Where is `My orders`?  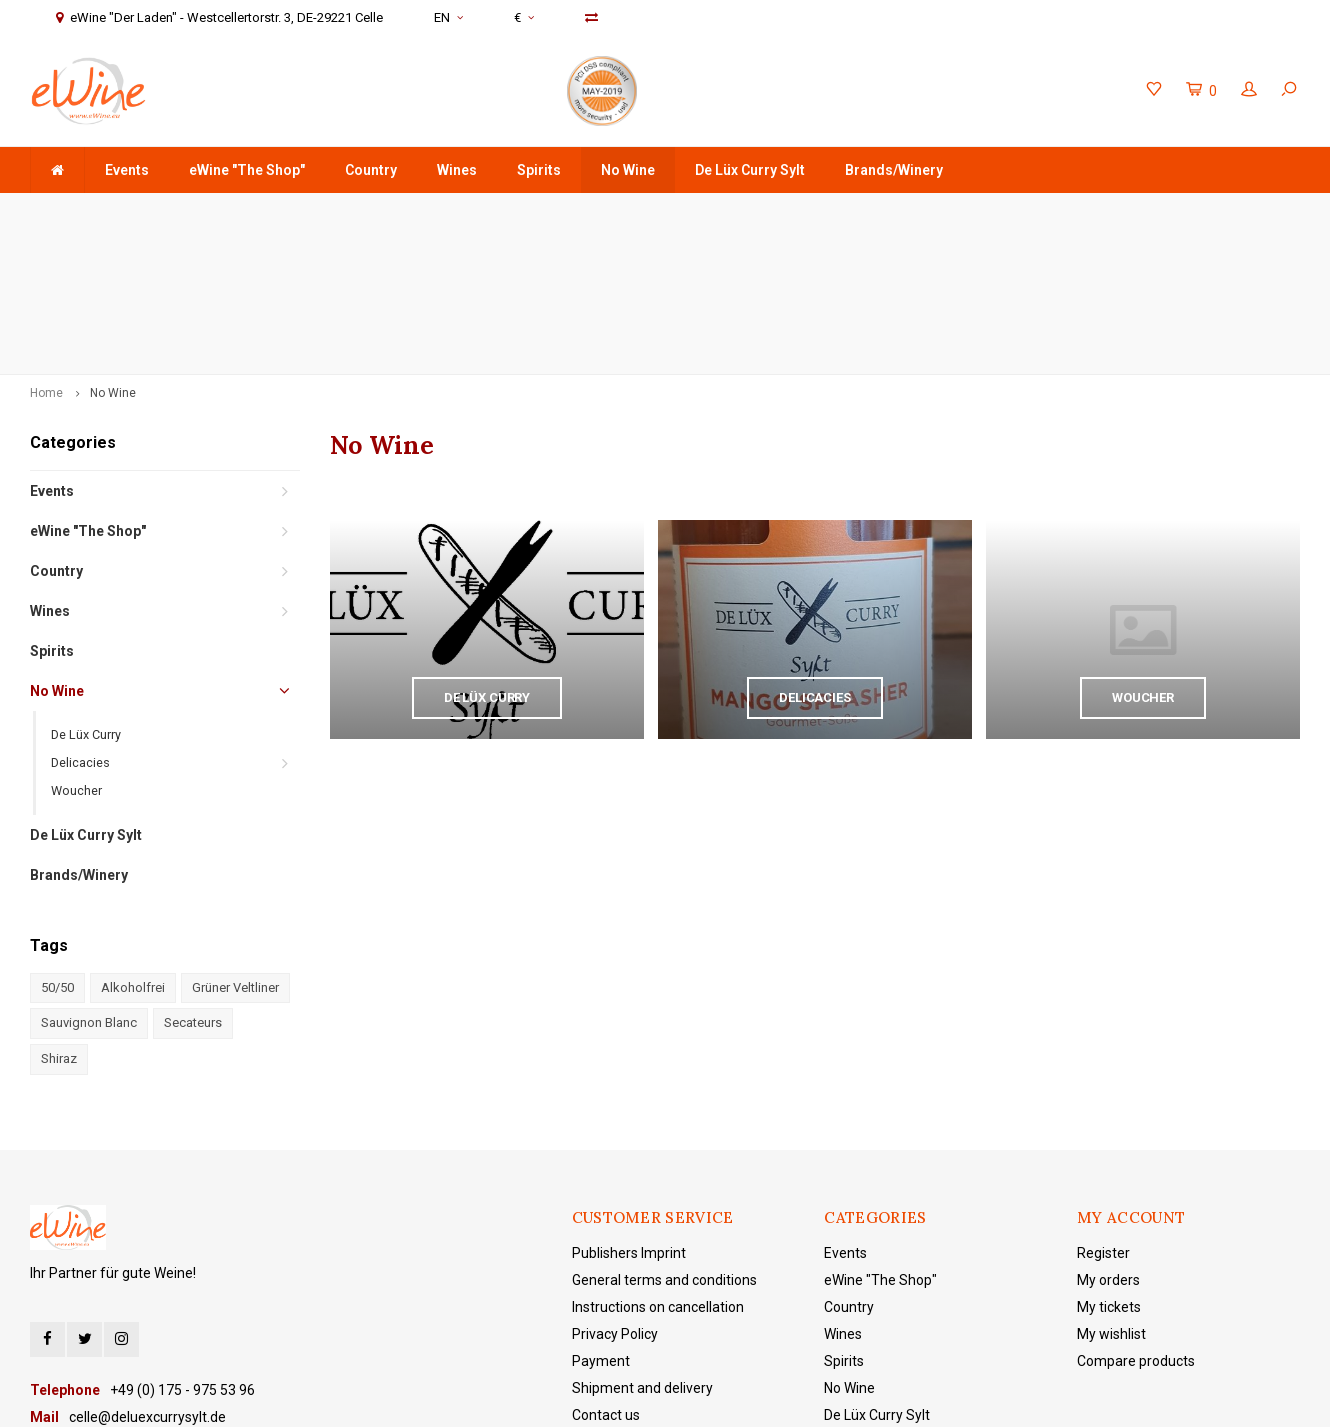 My orders is located at coordinates (1108, 1138).